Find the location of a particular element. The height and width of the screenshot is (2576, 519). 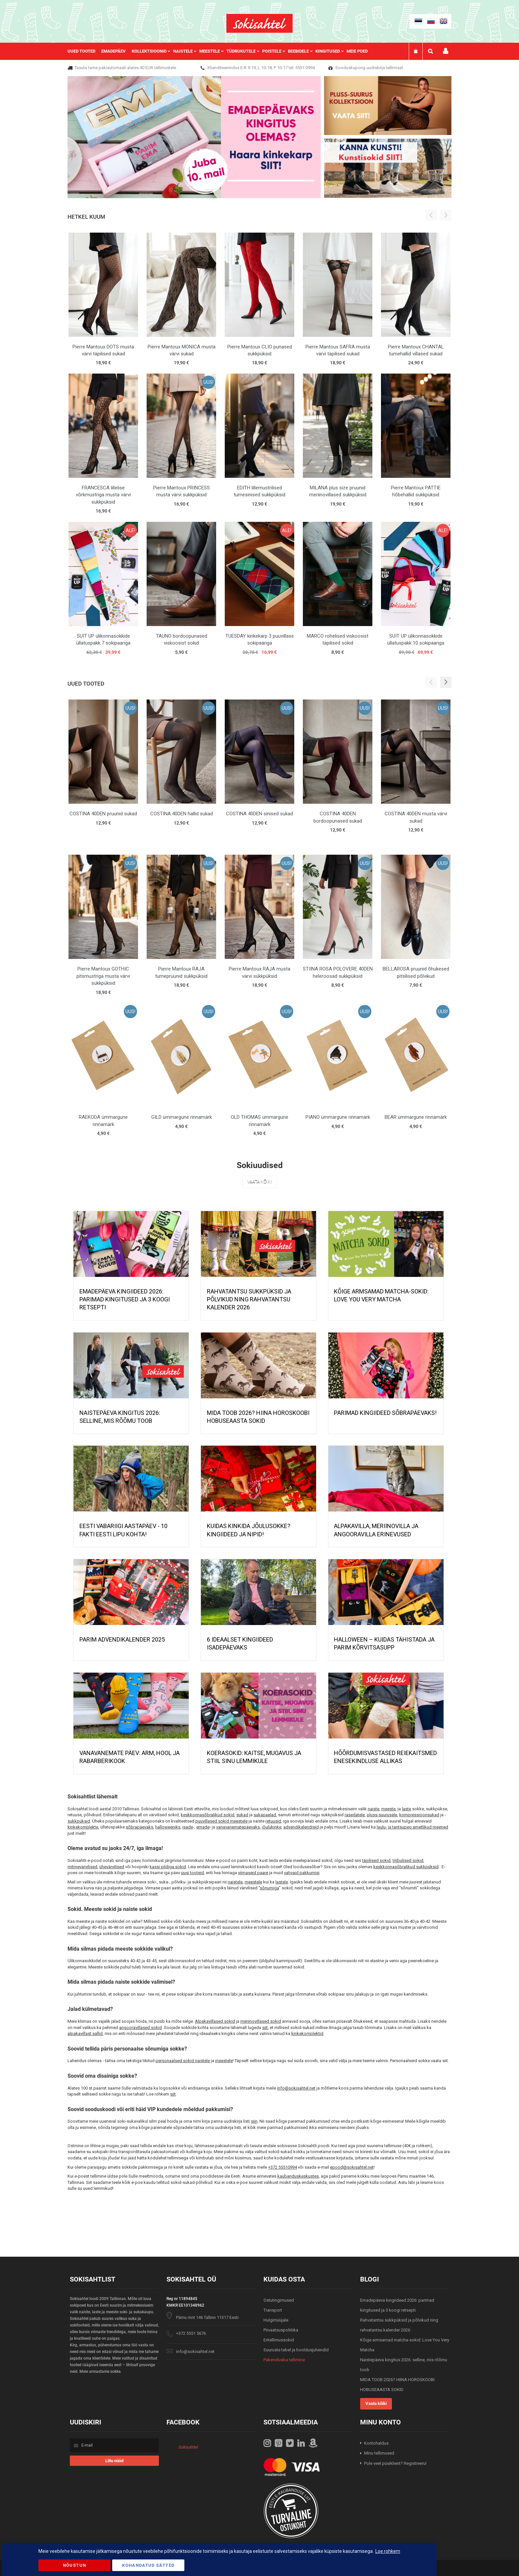

sukkpüksid is located at coordinates (79, 1821).